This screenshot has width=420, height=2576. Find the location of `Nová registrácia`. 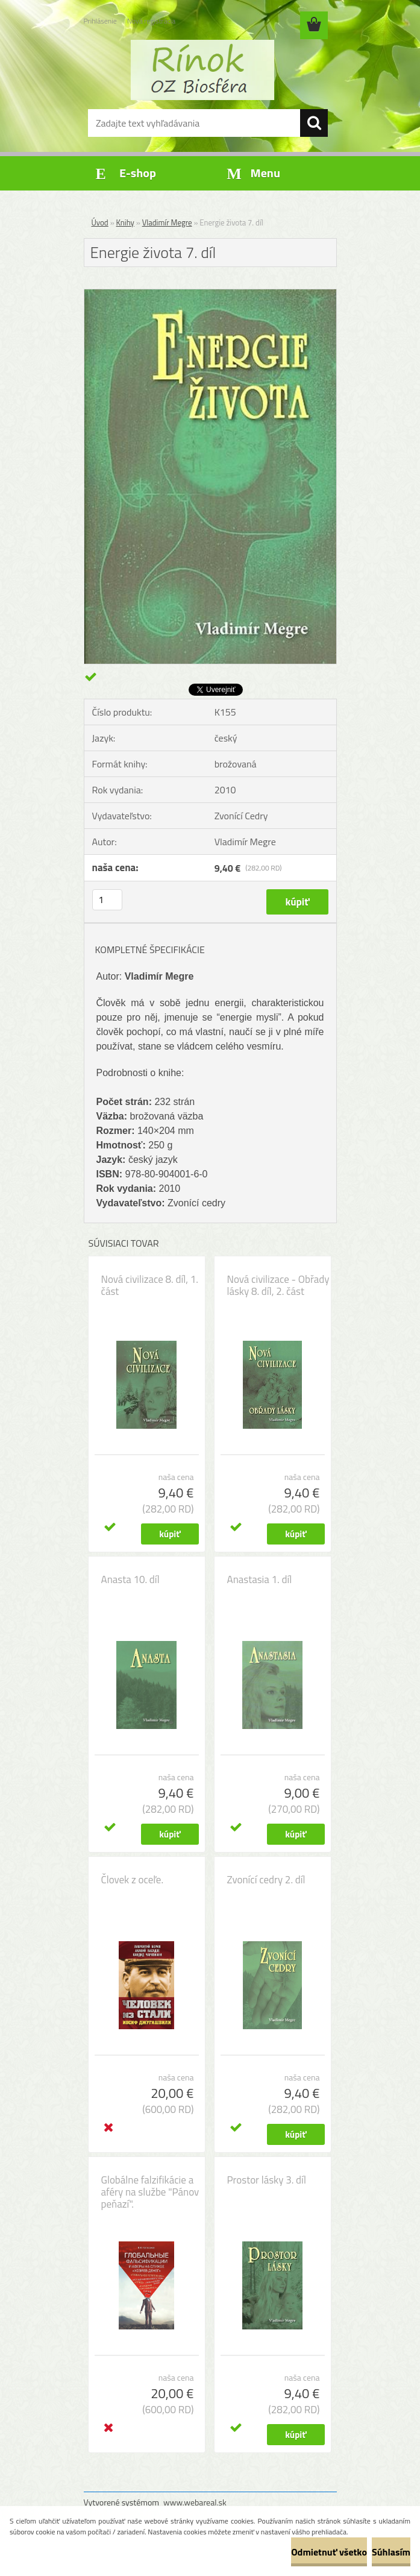

Nová registrácia is located at coordinates (151, 21).